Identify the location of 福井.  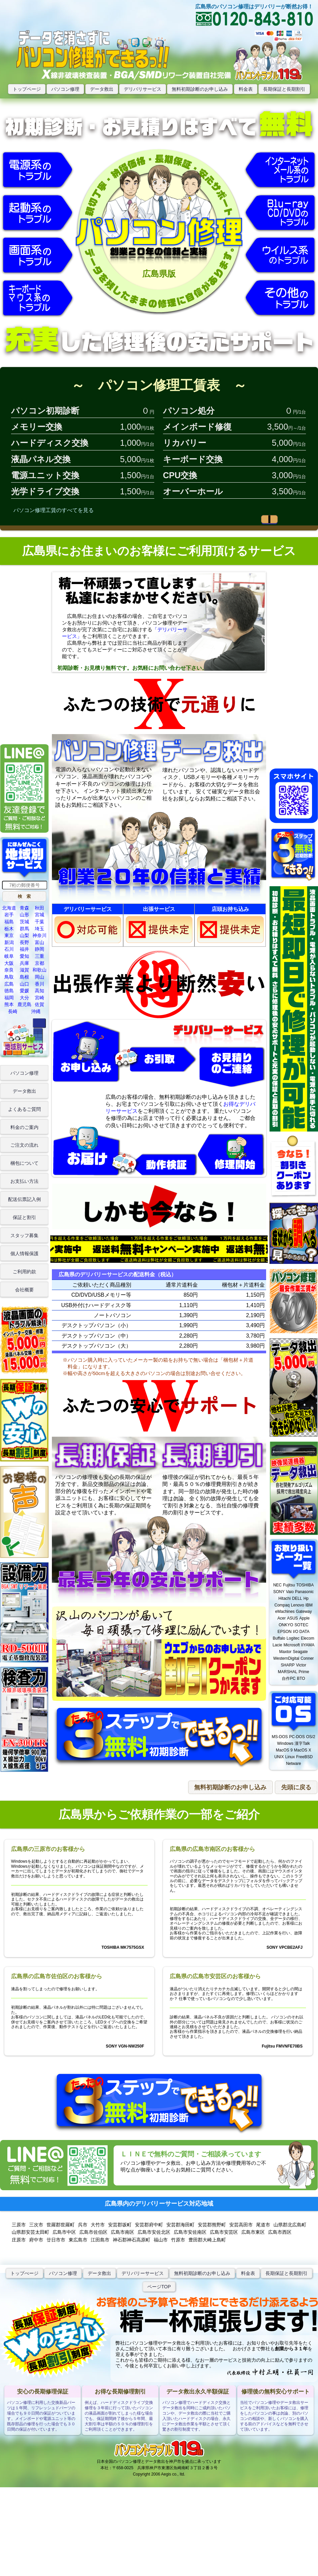
(24, 949).